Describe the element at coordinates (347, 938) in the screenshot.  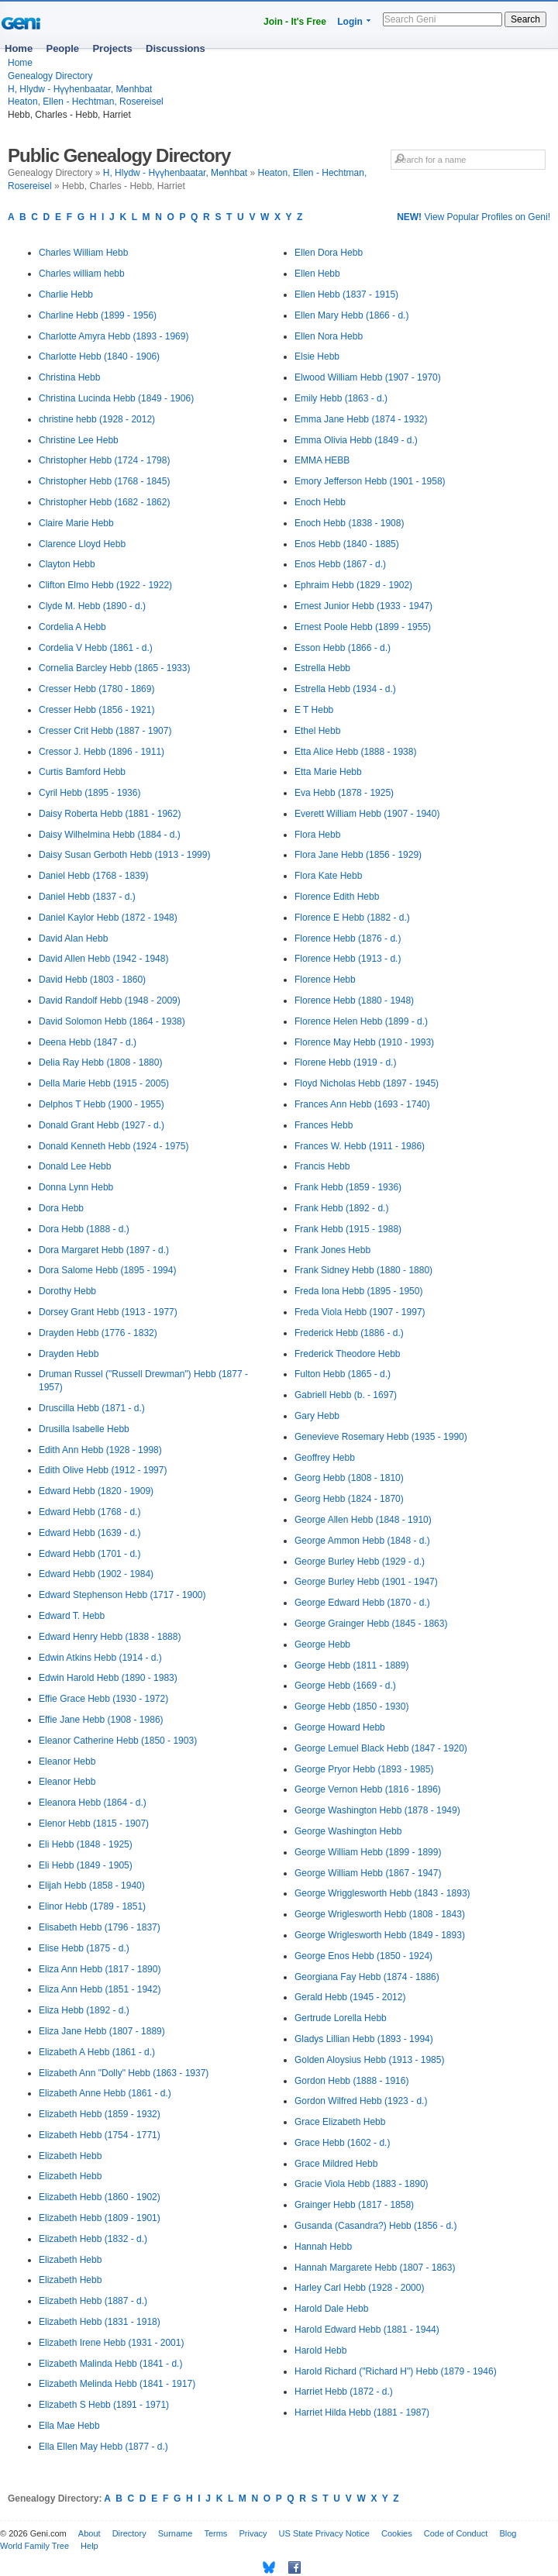
I see `Florence Hebb (1876 - d.)` at that location.